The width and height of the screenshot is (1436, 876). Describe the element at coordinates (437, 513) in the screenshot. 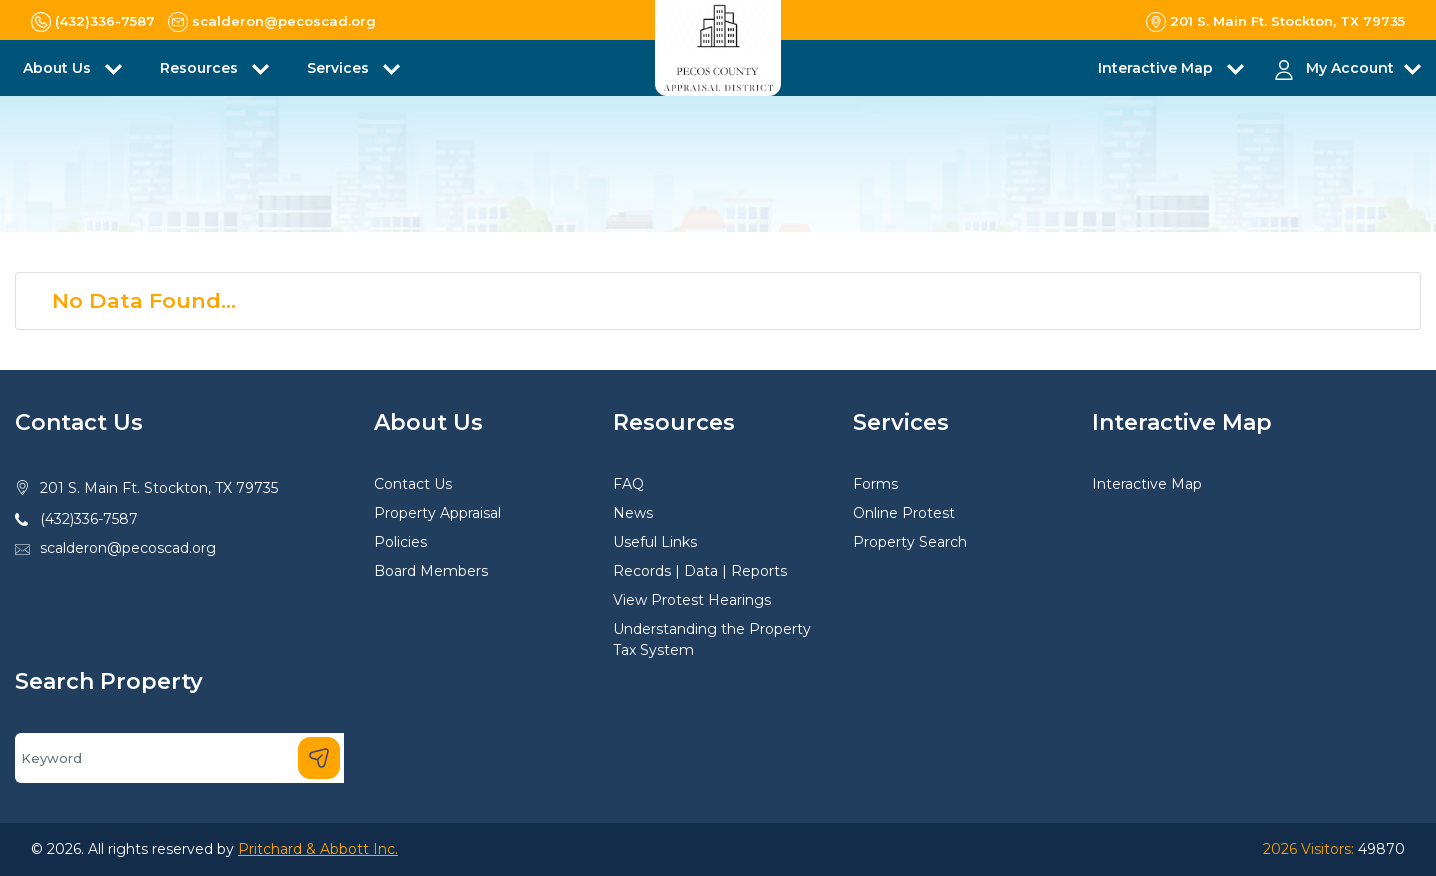

I see `Property Appraisal` at that location.